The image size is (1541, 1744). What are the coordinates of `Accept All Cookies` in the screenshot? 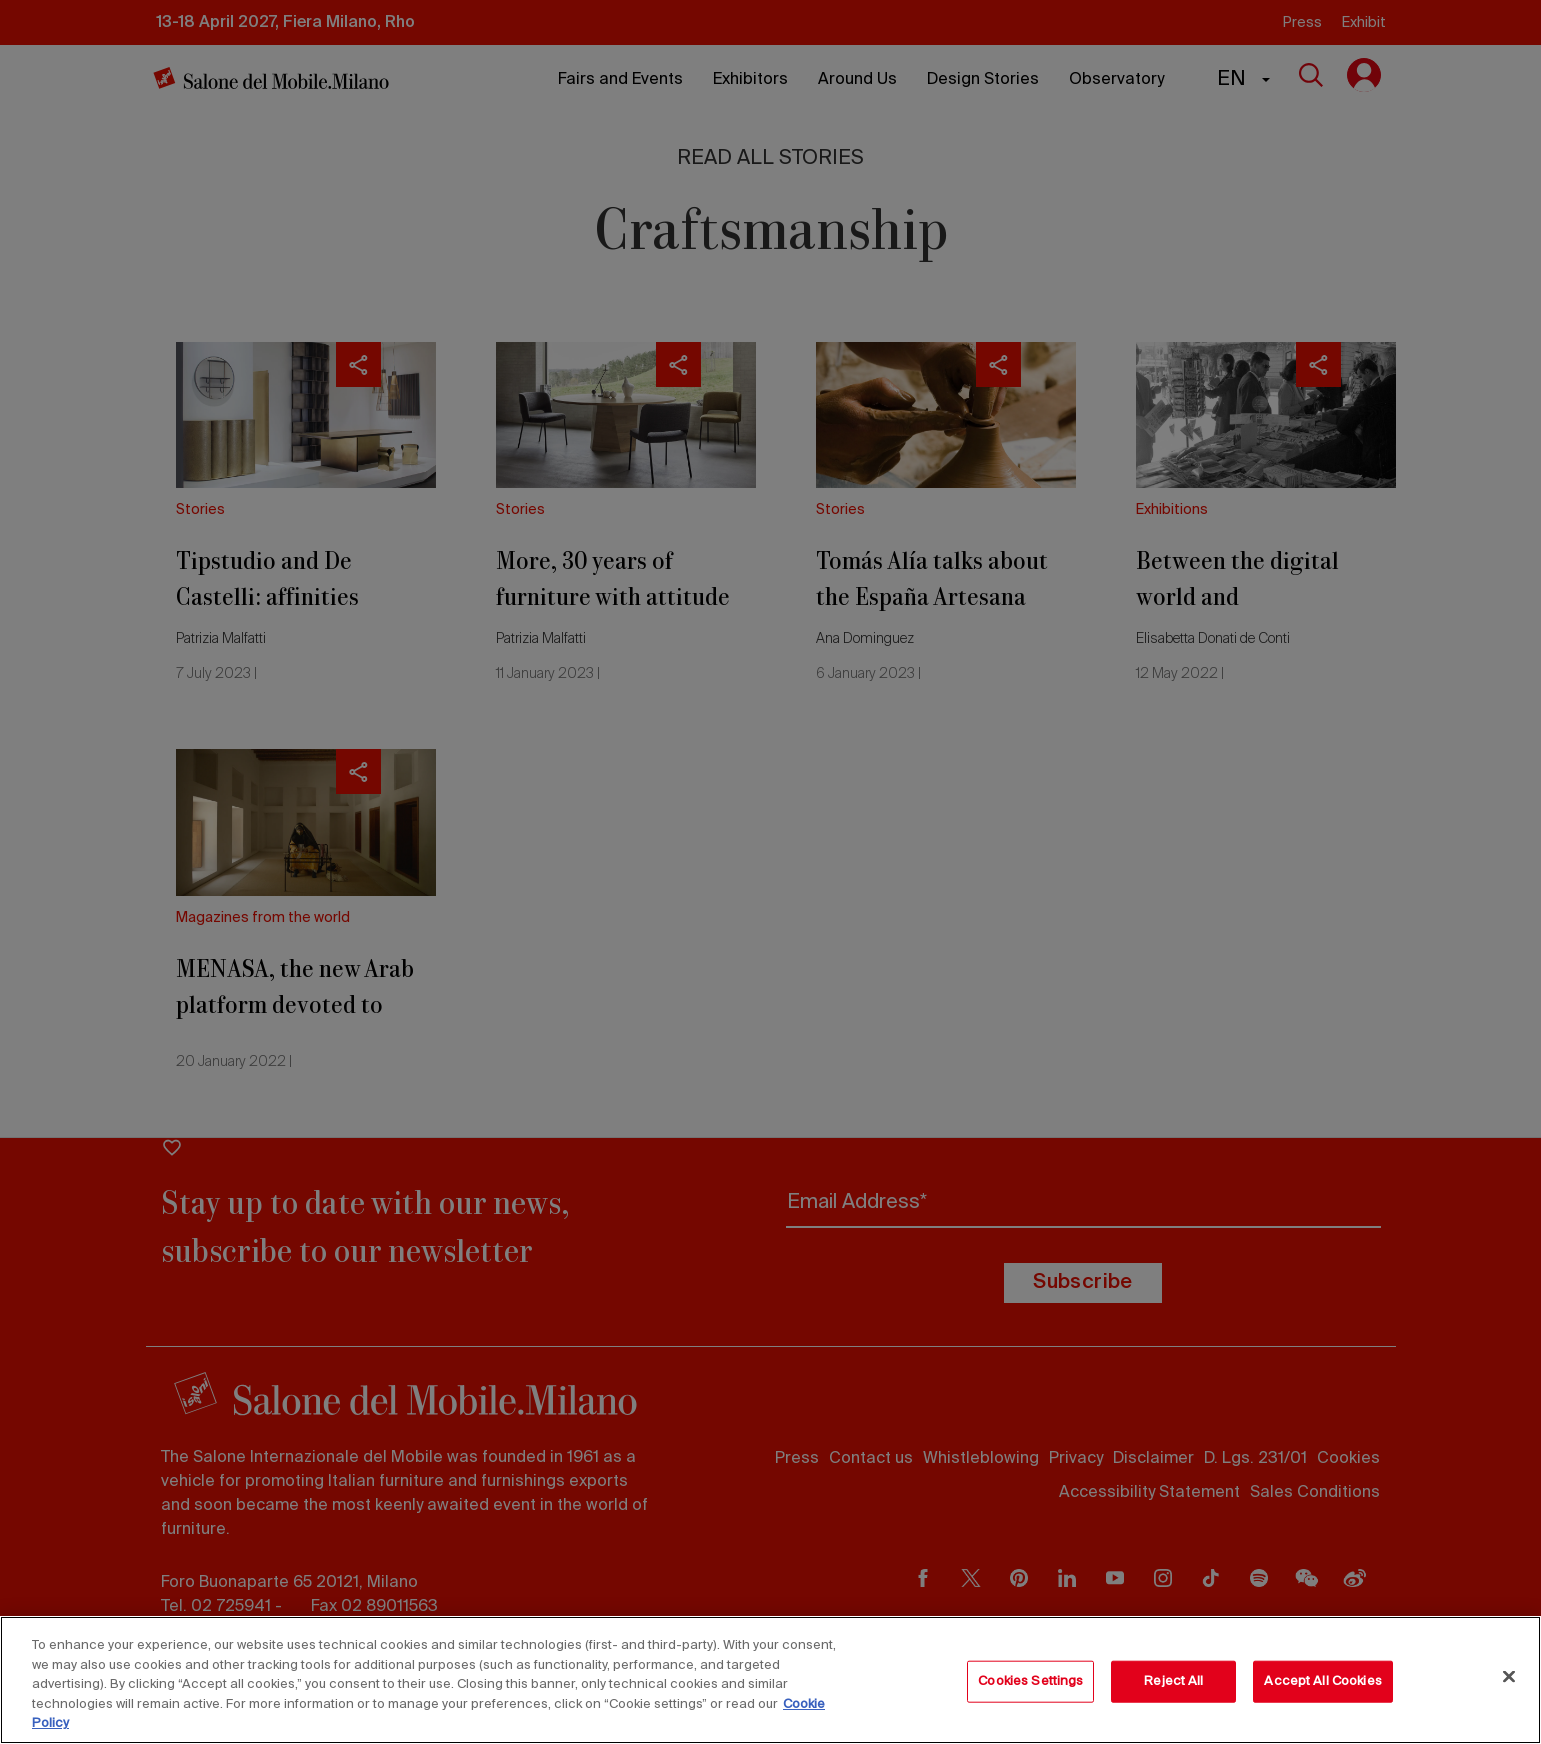 It's located at (1322, 1681).